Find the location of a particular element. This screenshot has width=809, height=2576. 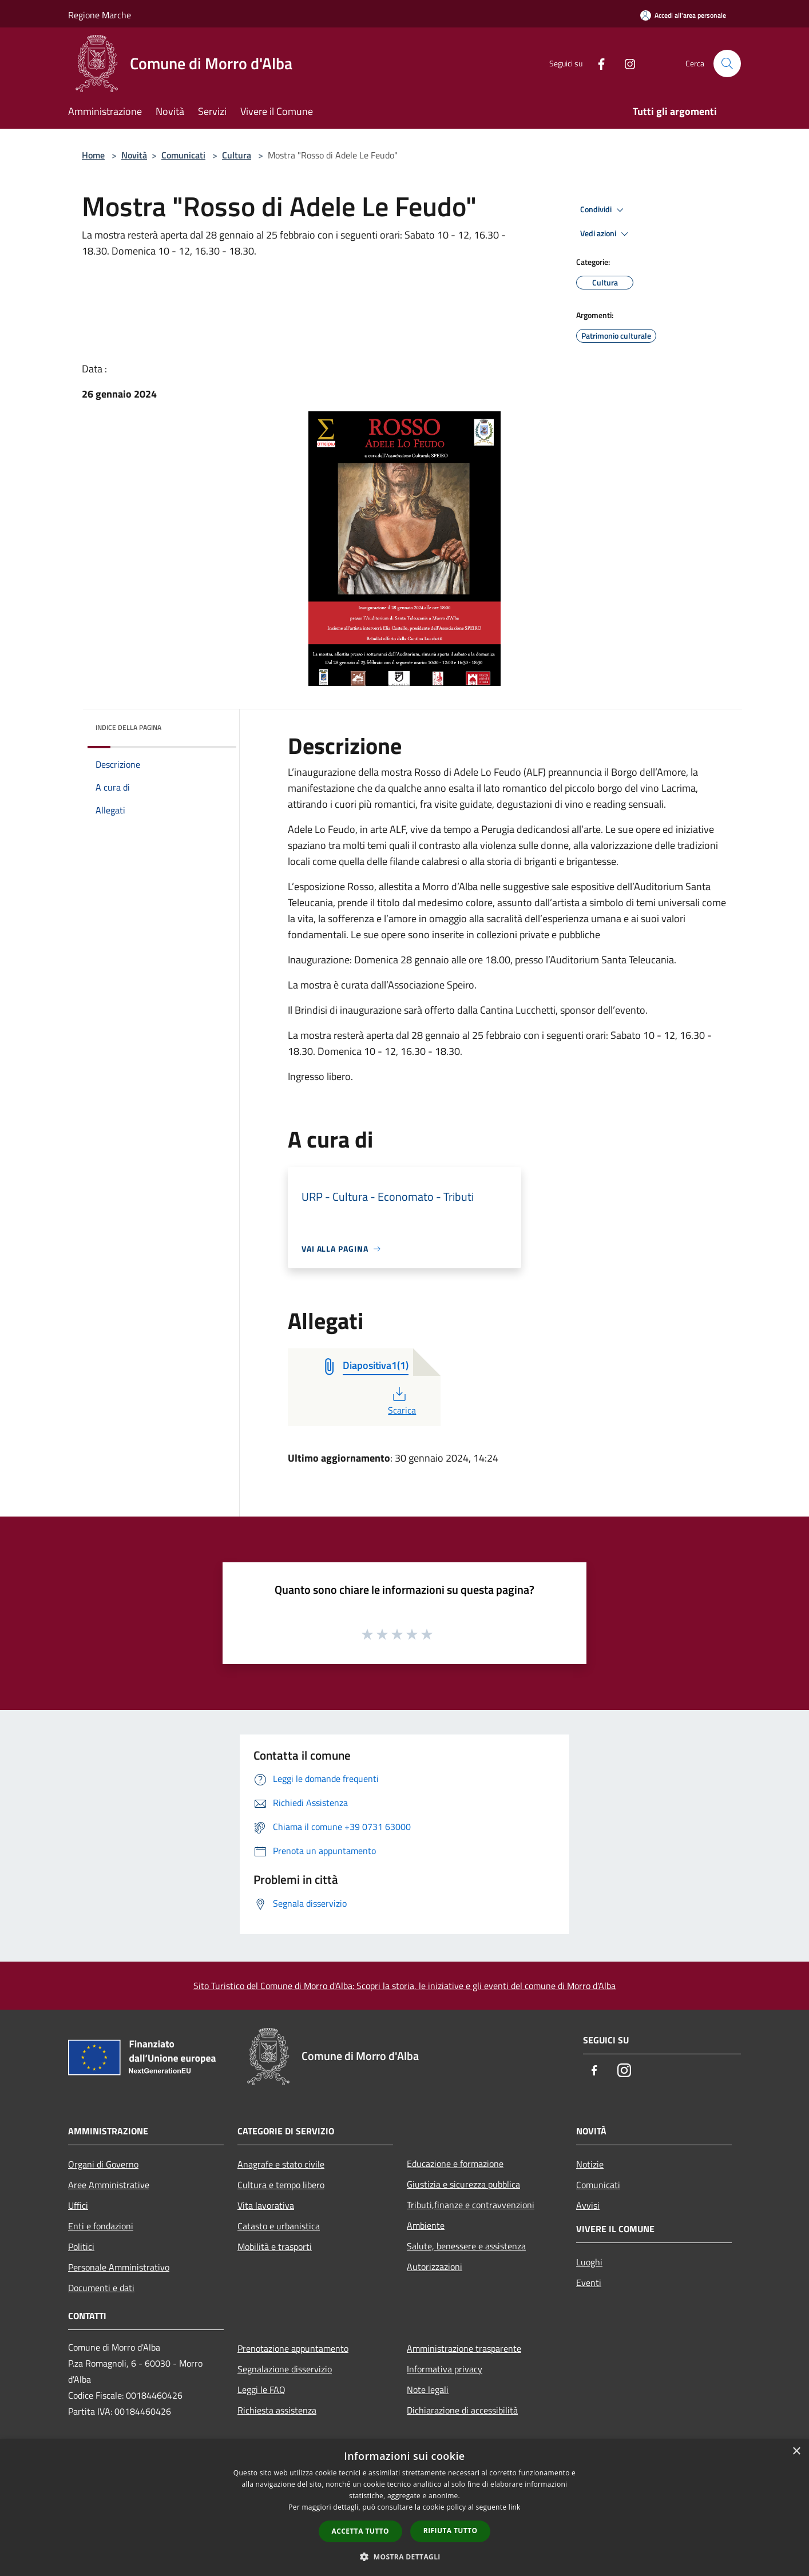

Indice della pagina [button] is located at coordinates (128, 727).